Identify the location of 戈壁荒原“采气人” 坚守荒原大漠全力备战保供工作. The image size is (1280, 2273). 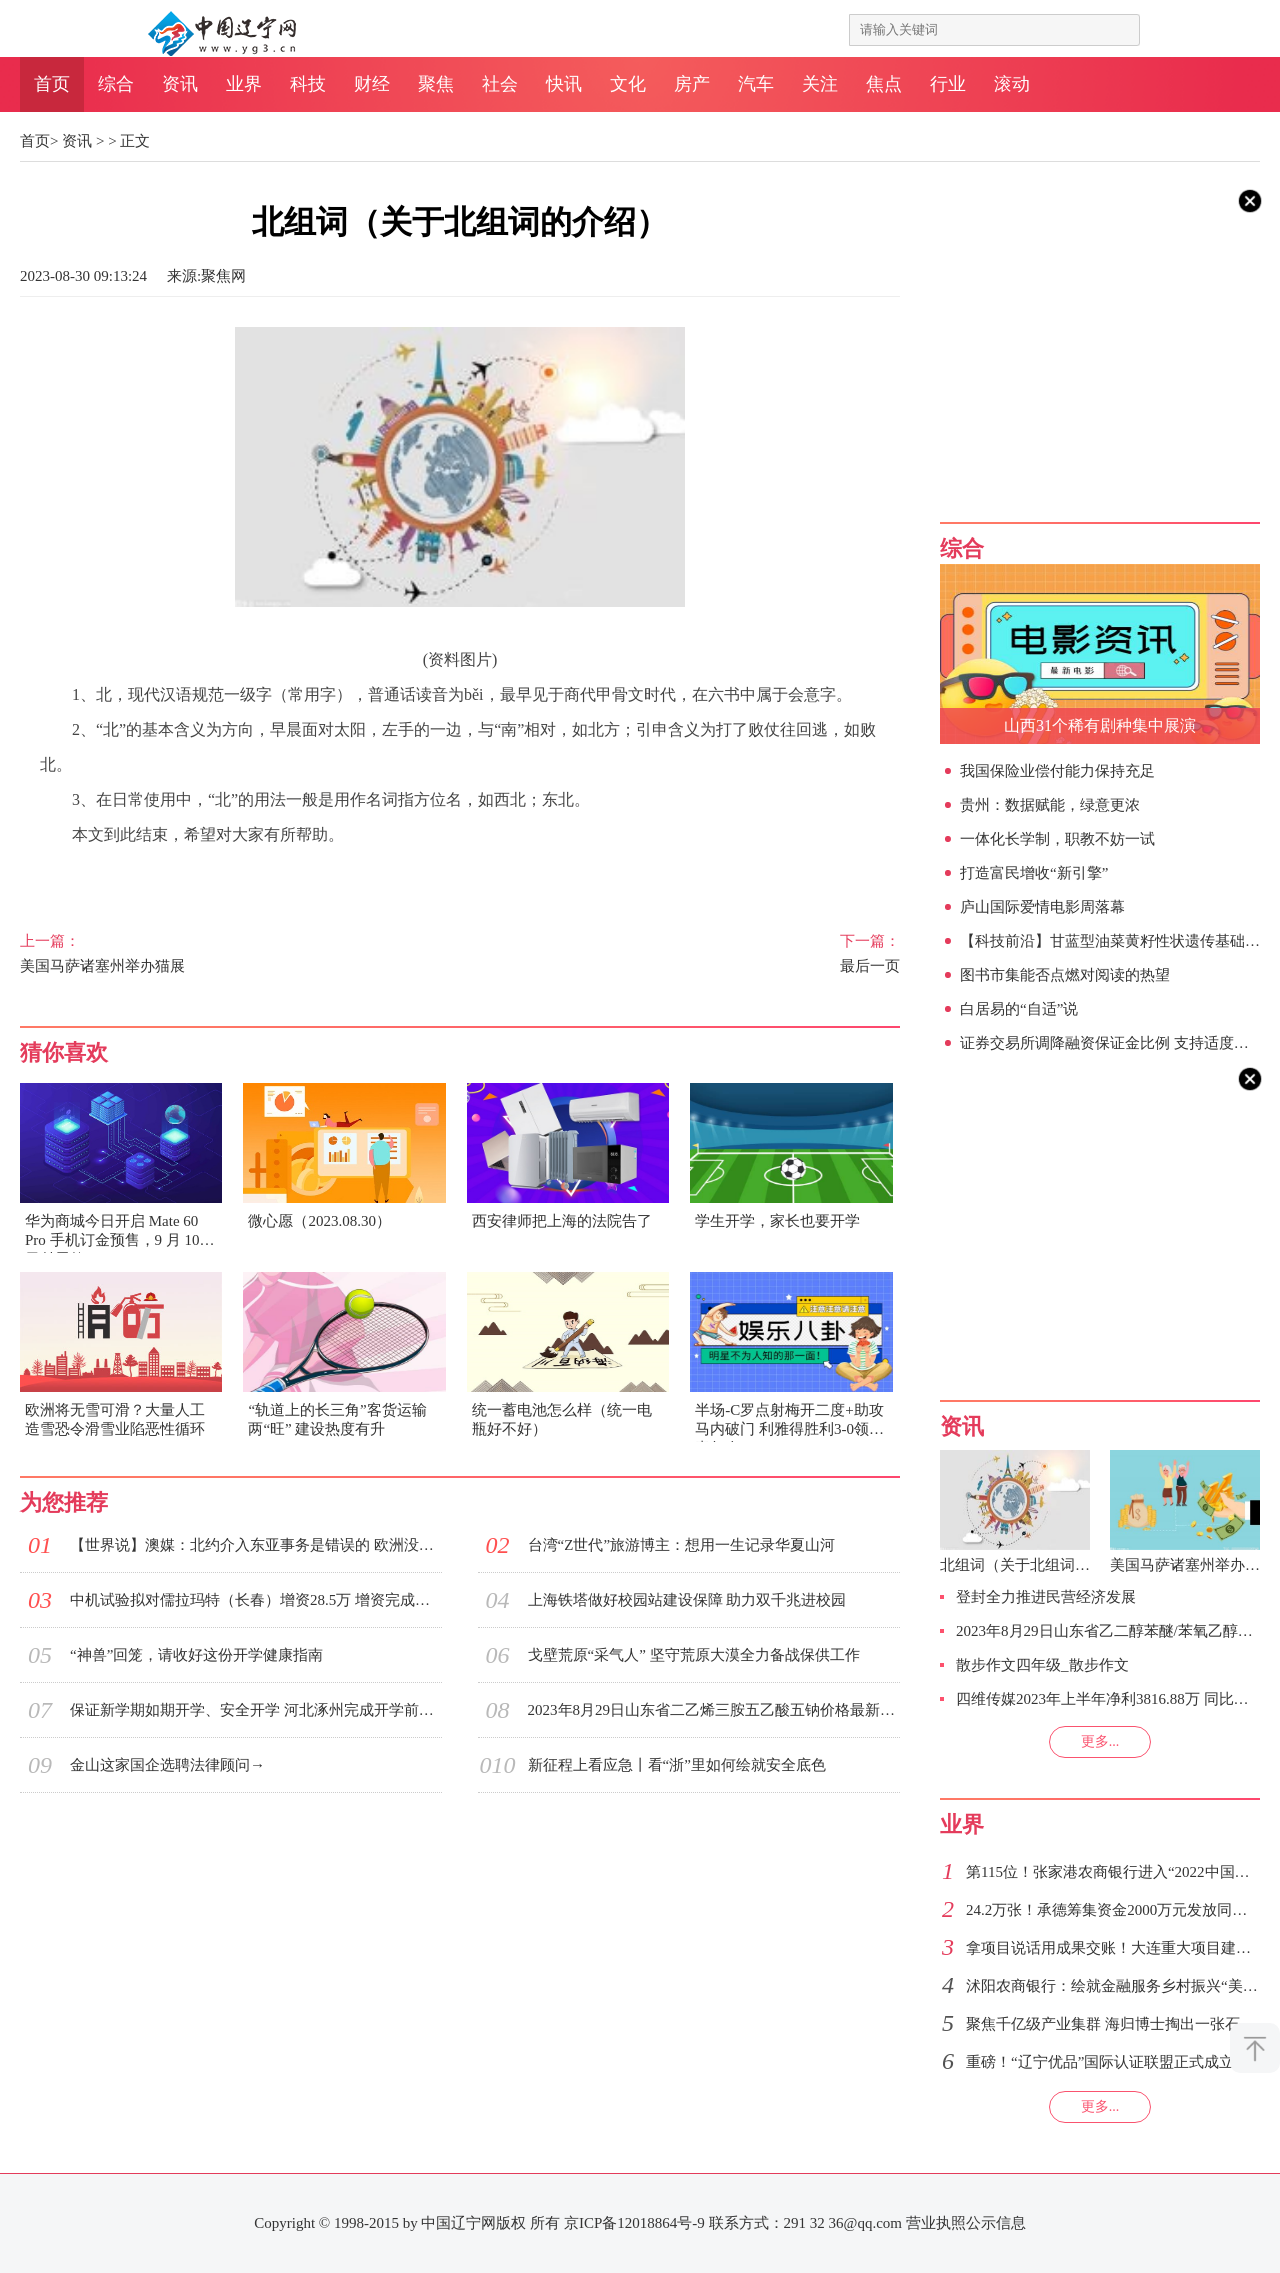
(694, 1655).